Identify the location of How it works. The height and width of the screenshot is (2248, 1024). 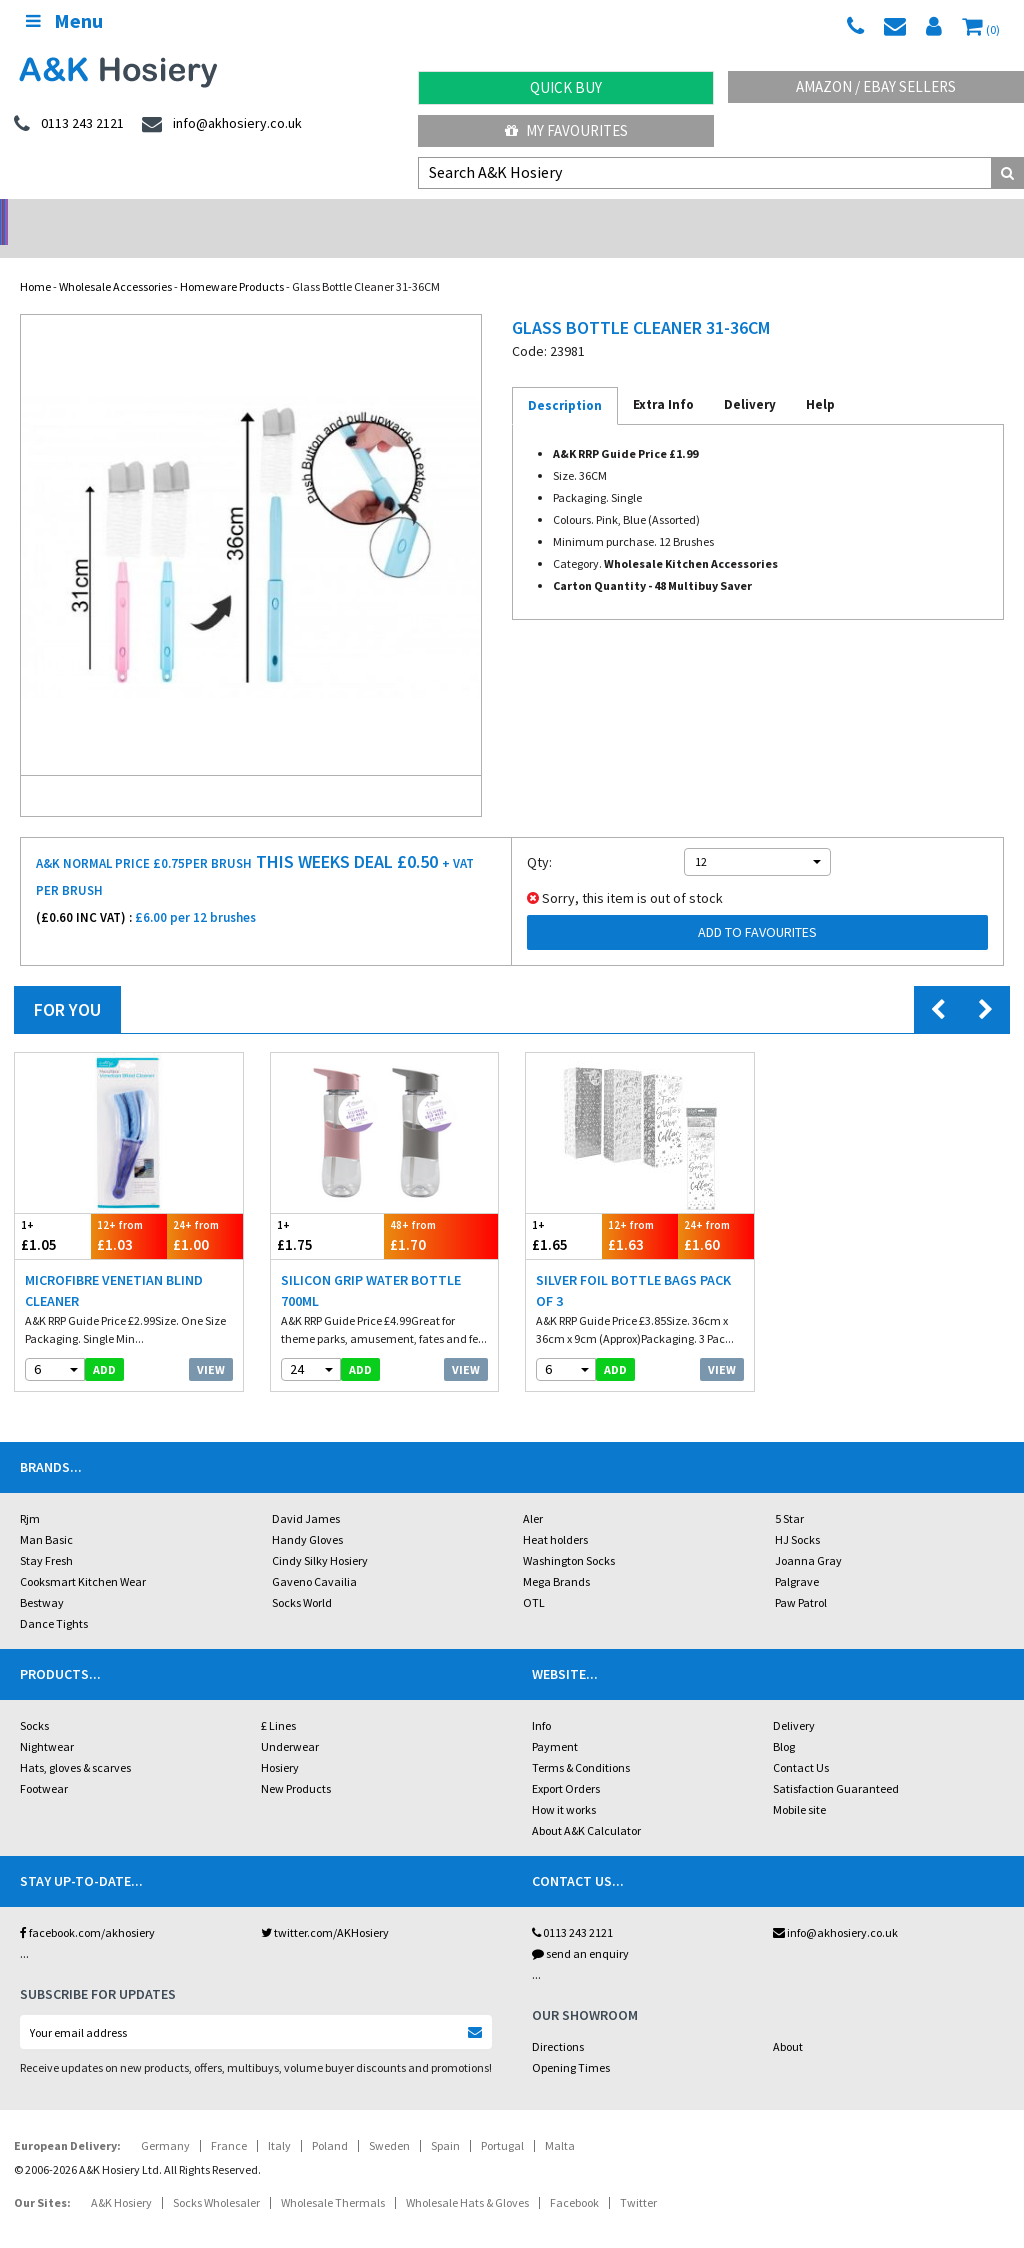
(564, 1783).